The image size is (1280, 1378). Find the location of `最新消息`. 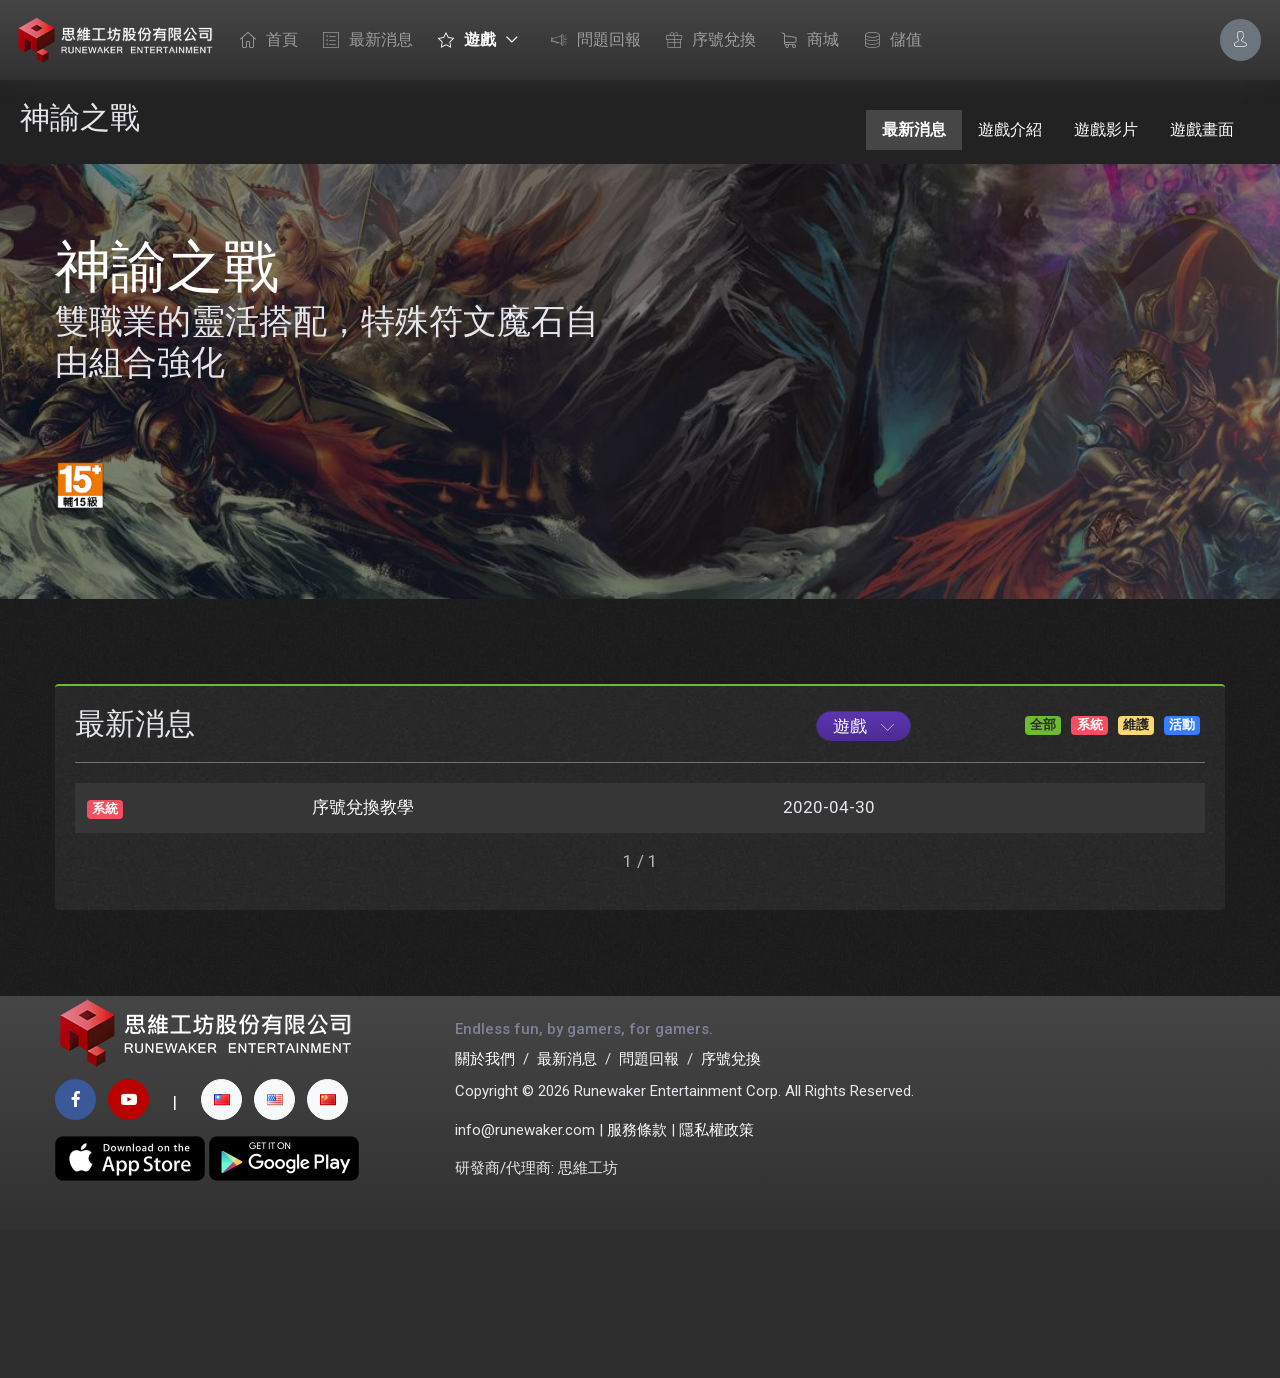

最新消息 is located at coordinates (363, 41).